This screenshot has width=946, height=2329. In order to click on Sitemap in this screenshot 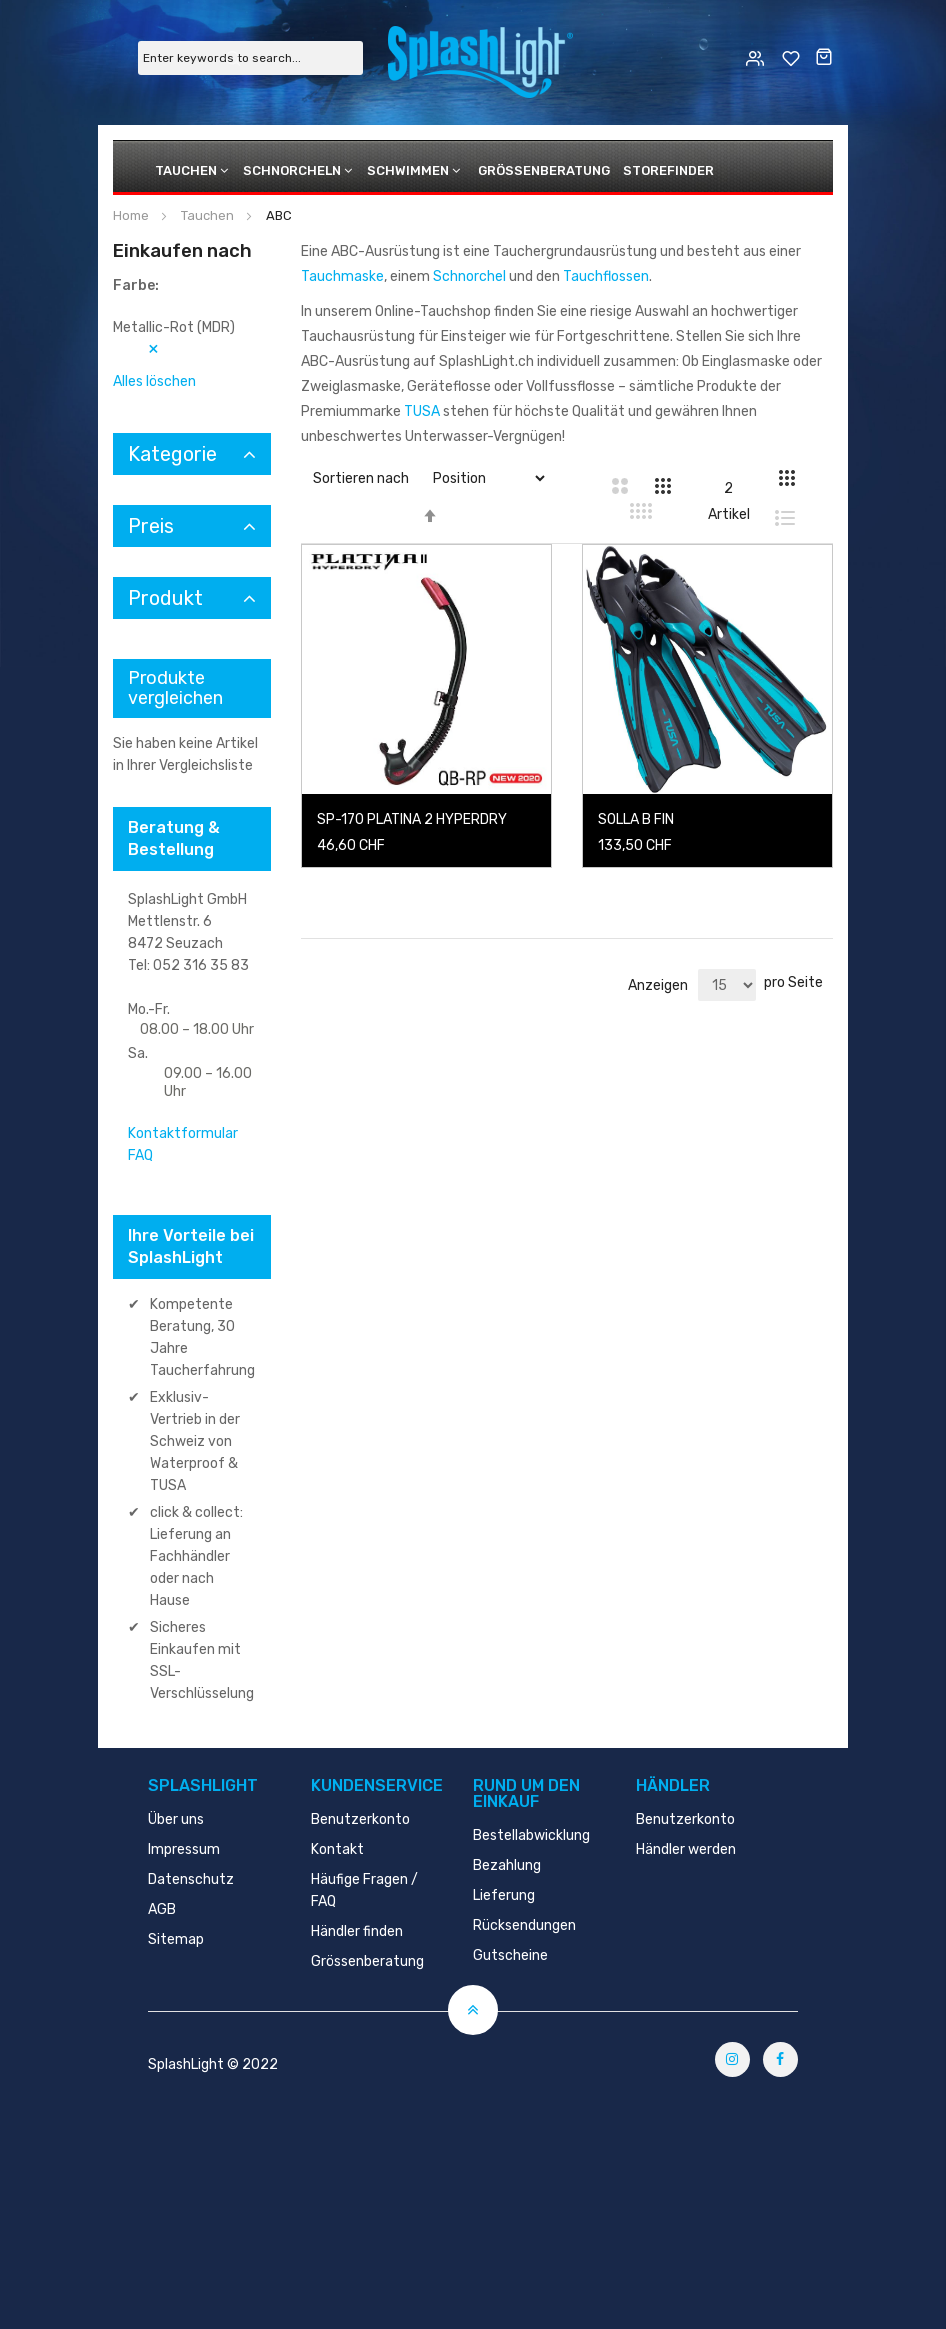, I will do `click(176, 1939)`.